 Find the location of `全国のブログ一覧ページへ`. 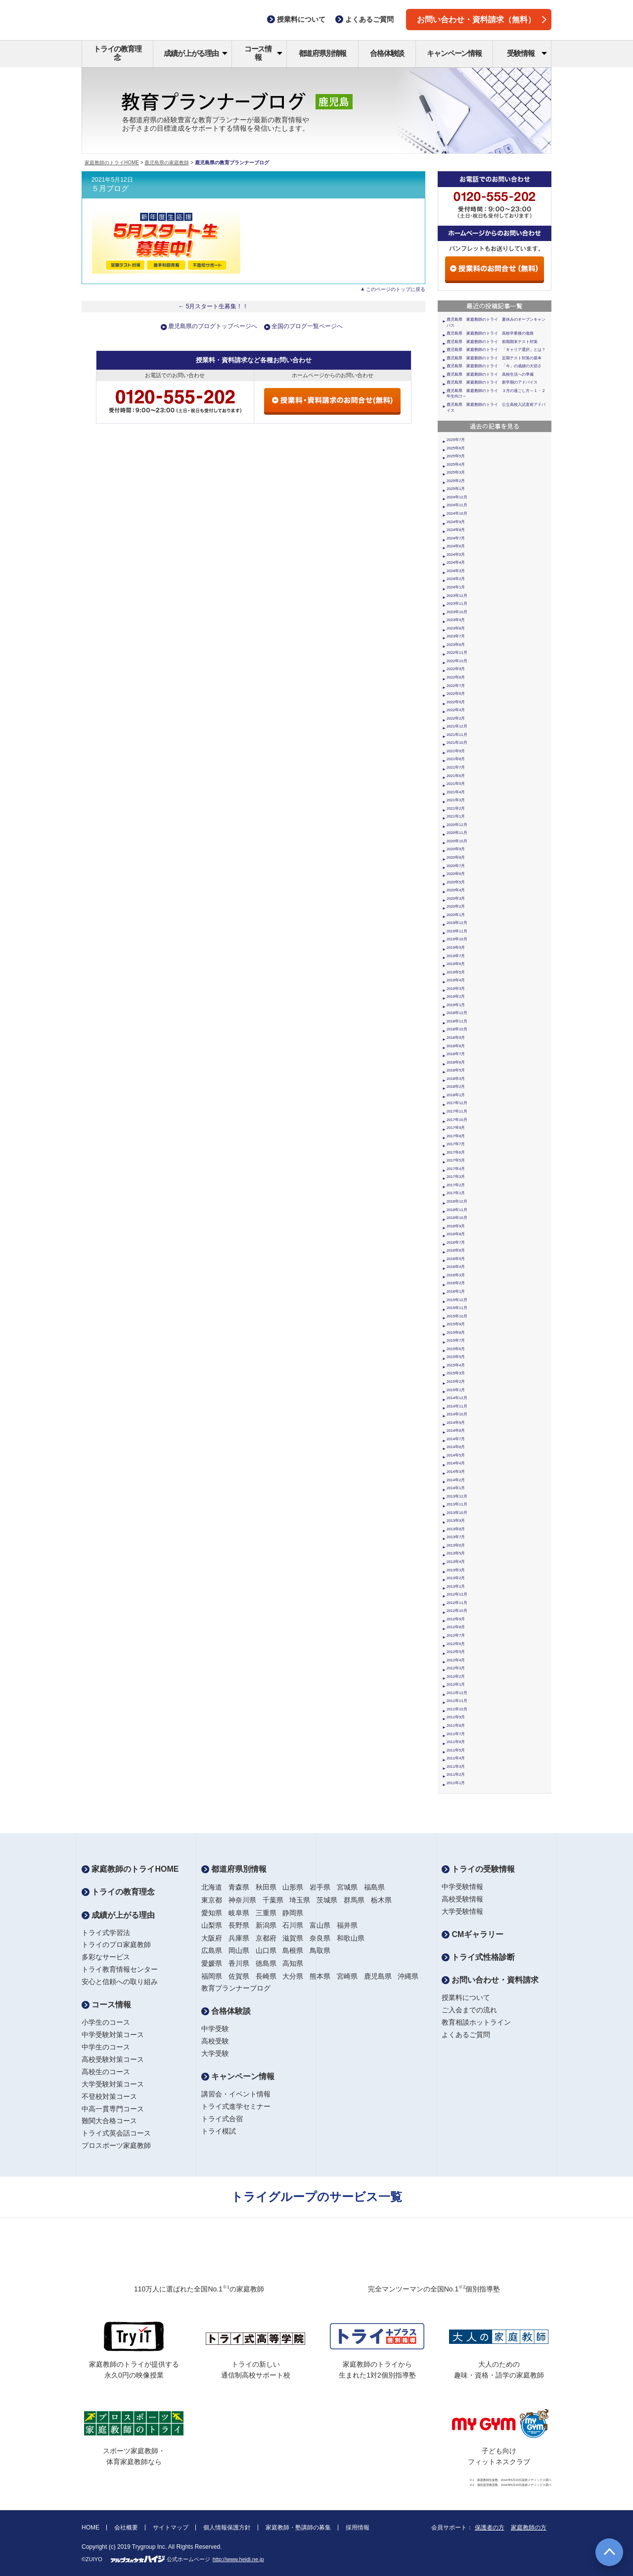

全国のブログ一覧ページへ is located at coordinates (307, 326).